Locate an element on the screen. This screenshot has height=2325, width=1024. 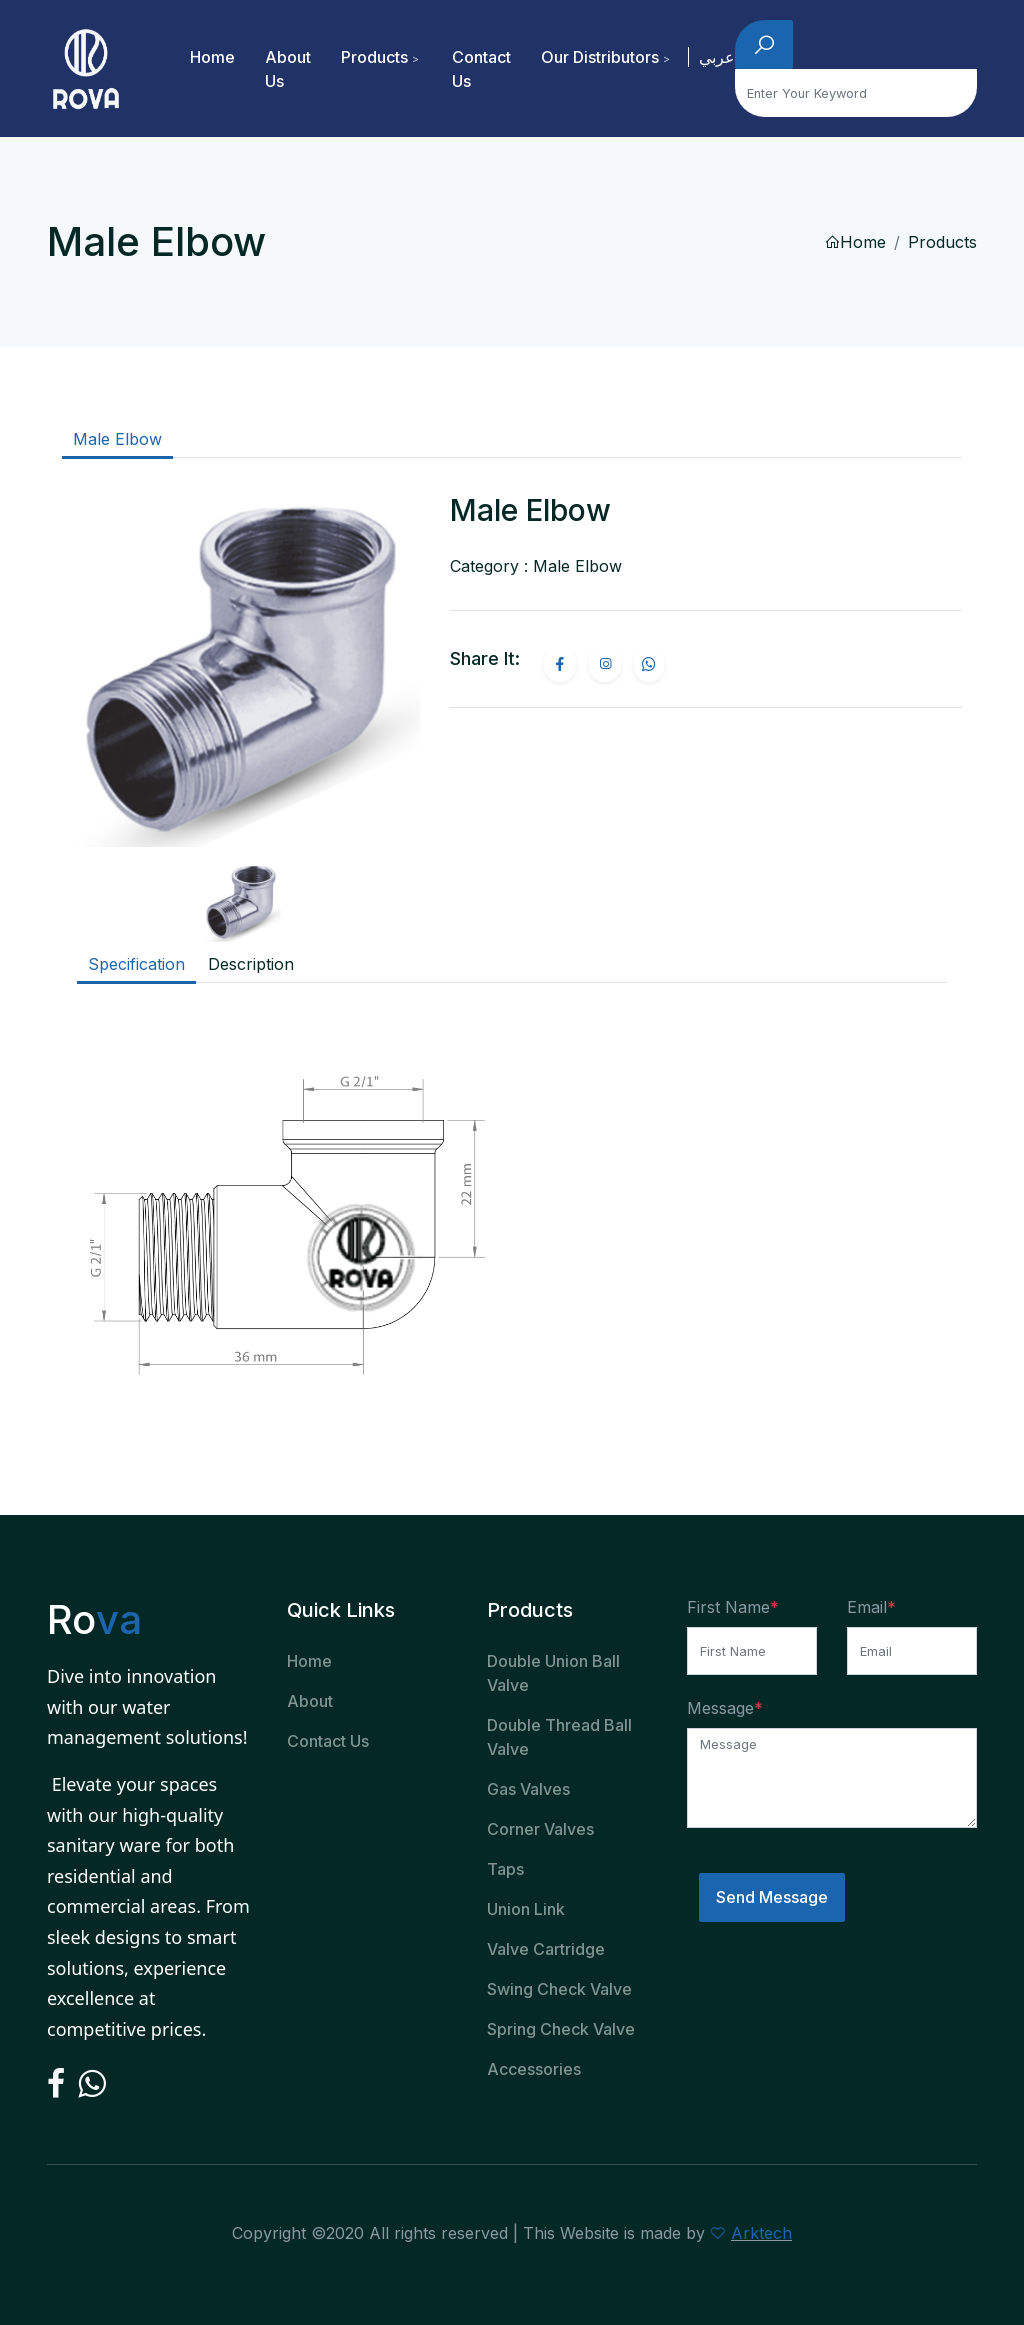
Union Link is located at coordinates (526, 1909).